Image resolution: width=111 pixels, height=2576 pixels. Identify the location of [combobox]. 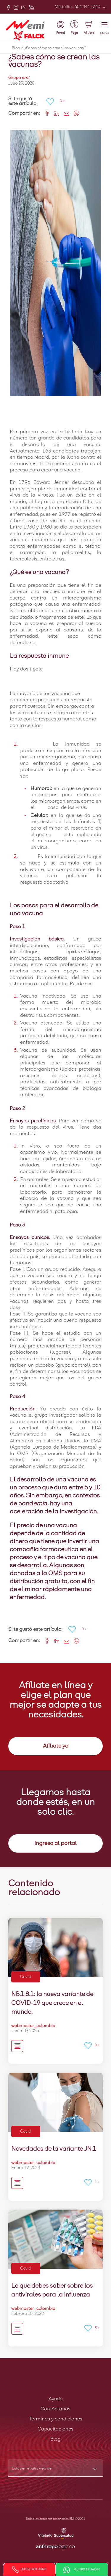
(55, 2470).